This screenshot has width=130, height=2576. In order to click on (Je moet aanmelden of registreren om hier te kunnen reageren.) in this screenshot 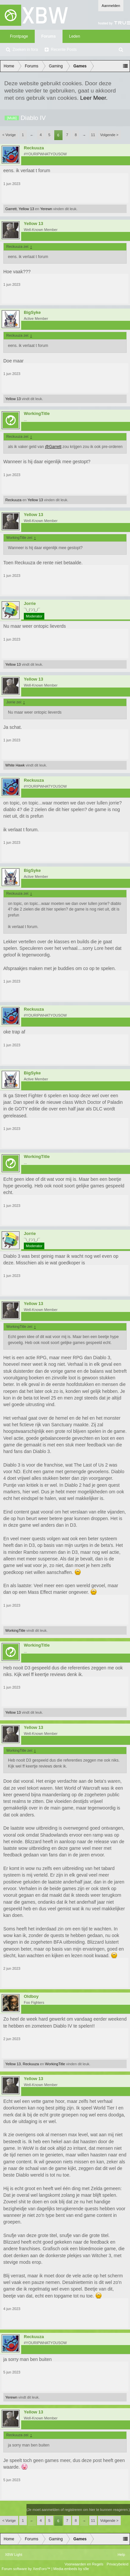, I will do `click(78, 2510)`.